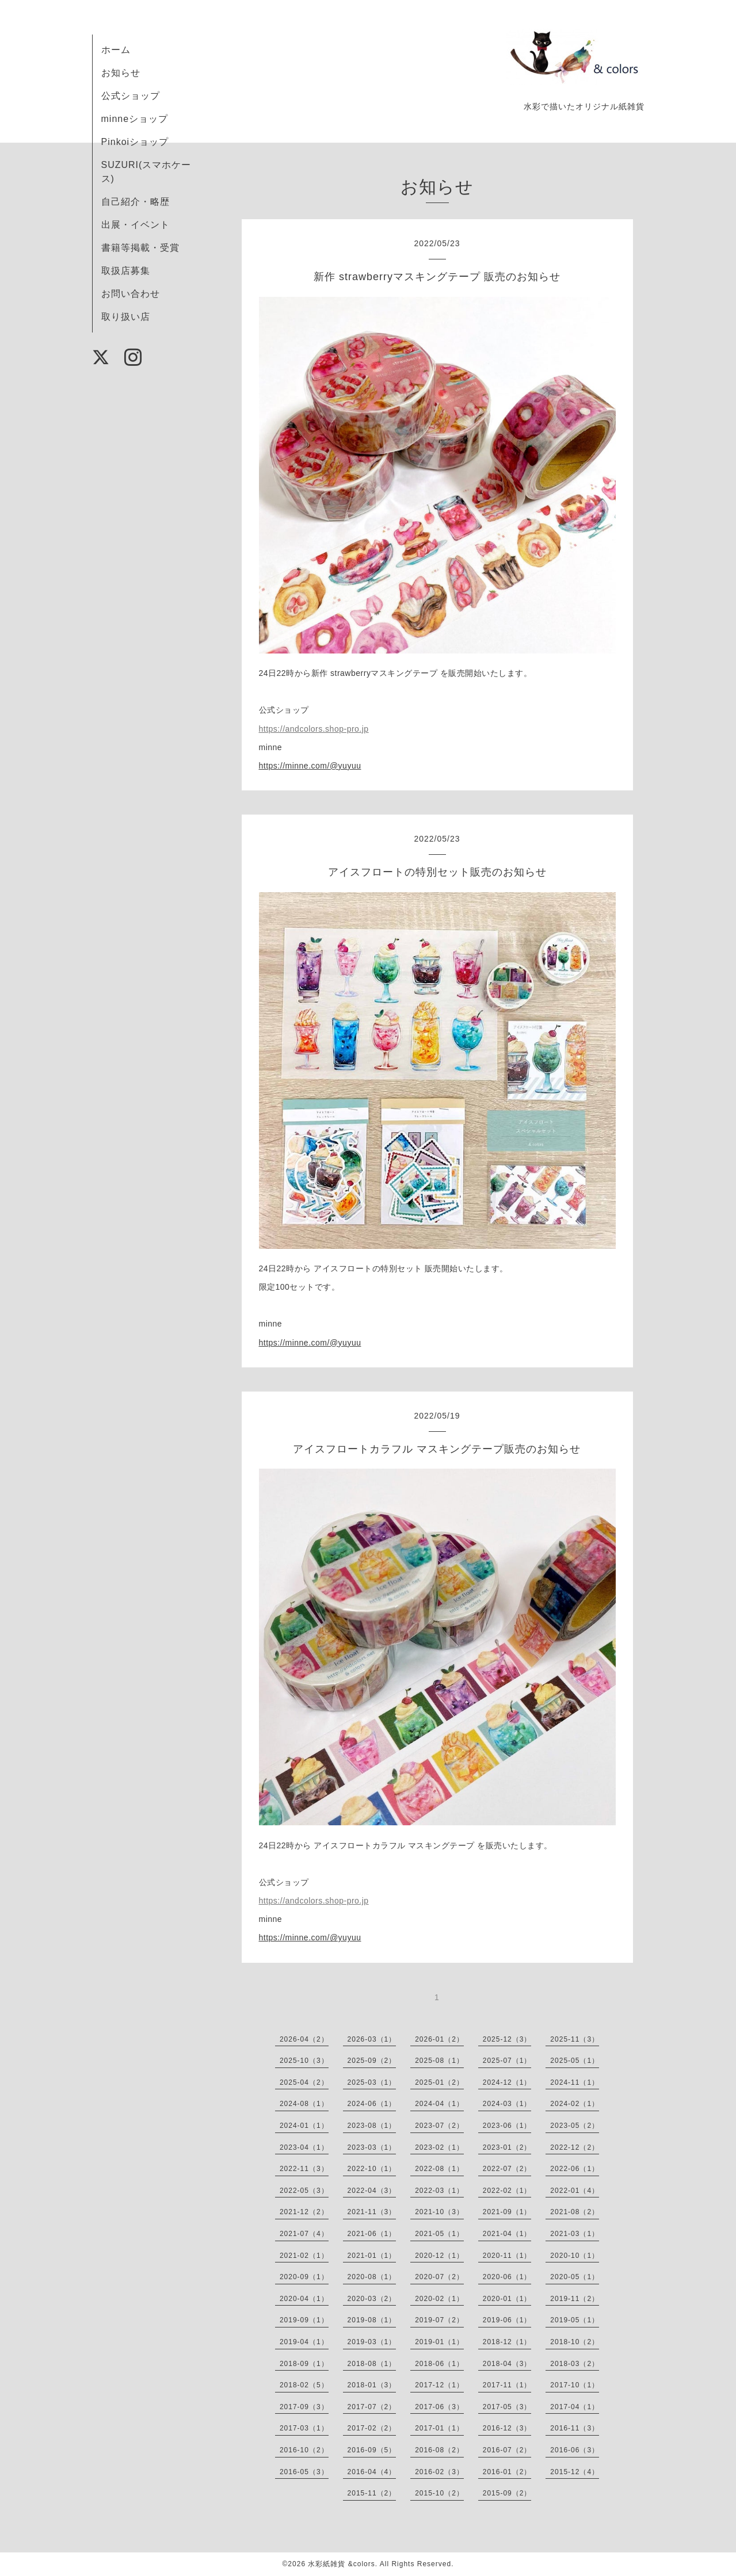 The image size is (736, 2576). I want to click on 2016-11（3）, so click(574, 2428).